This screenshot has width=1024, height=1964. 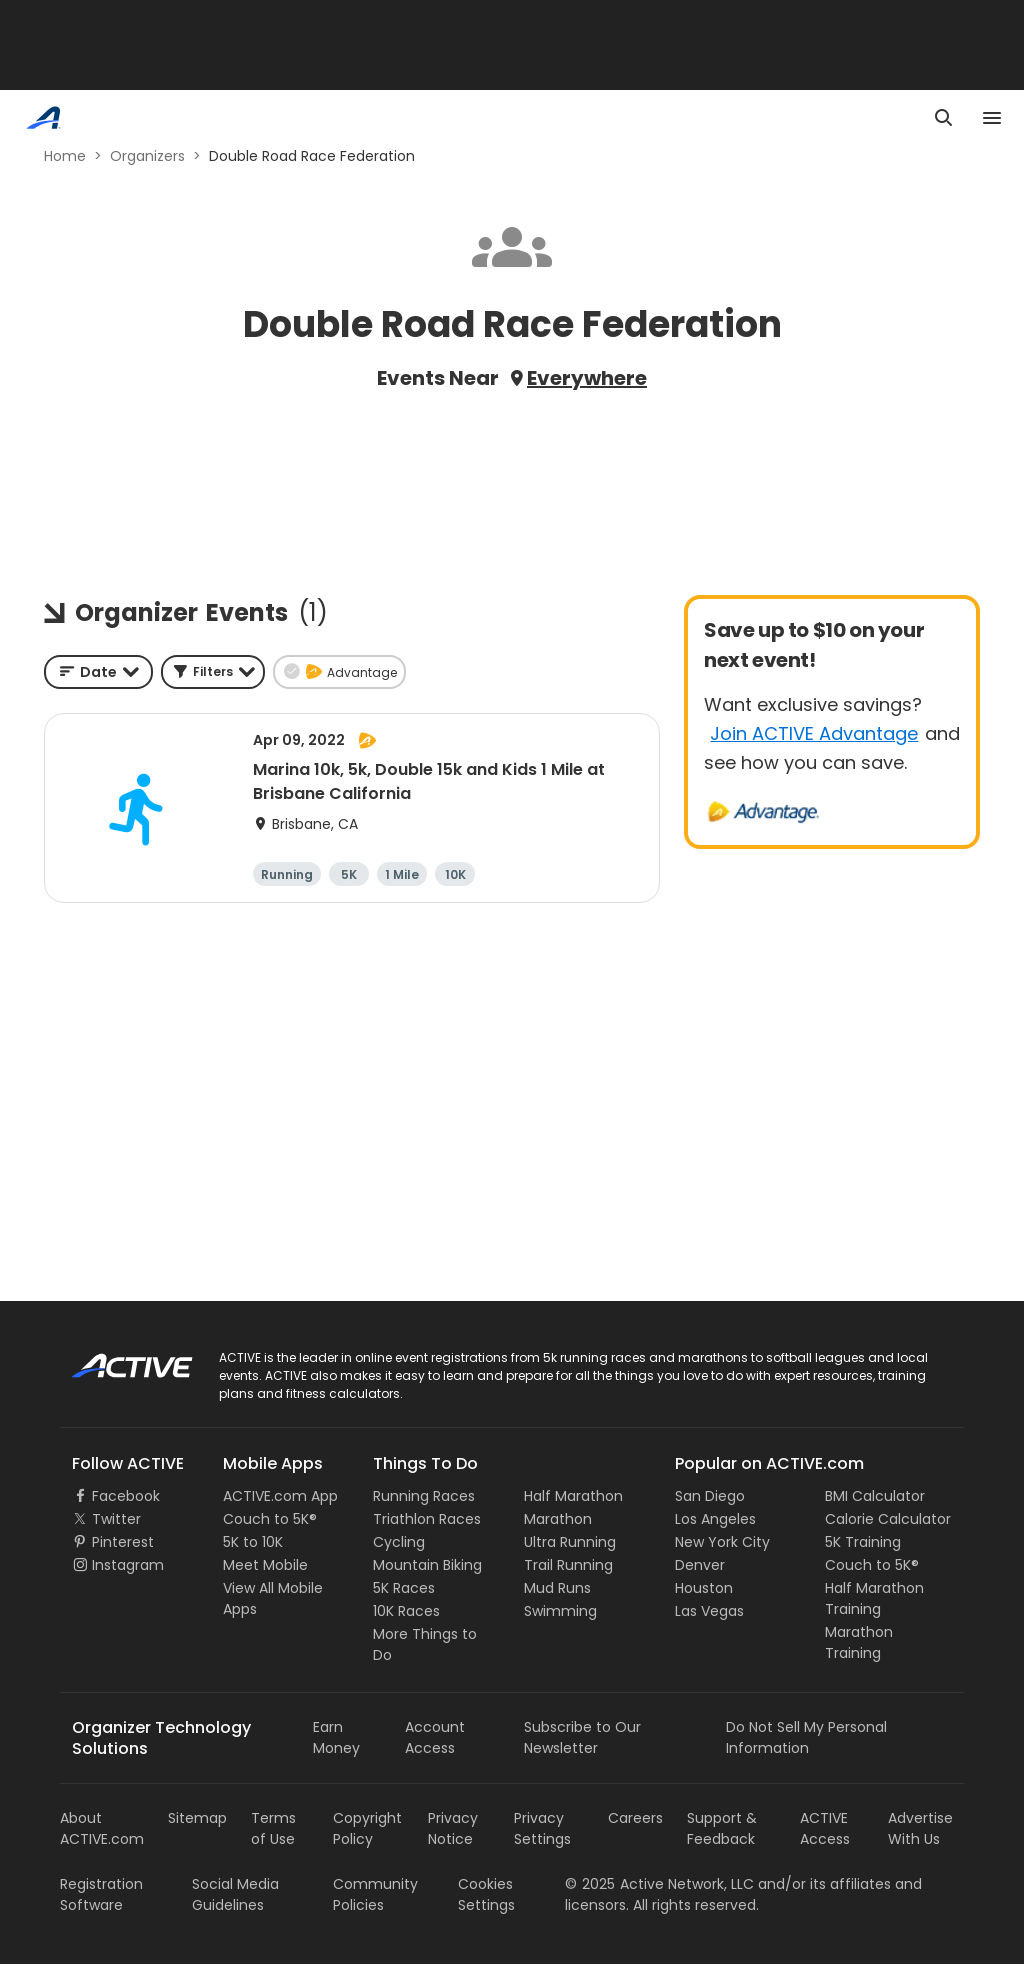 I want to click on Swimming, so click(x=560, y=1611).